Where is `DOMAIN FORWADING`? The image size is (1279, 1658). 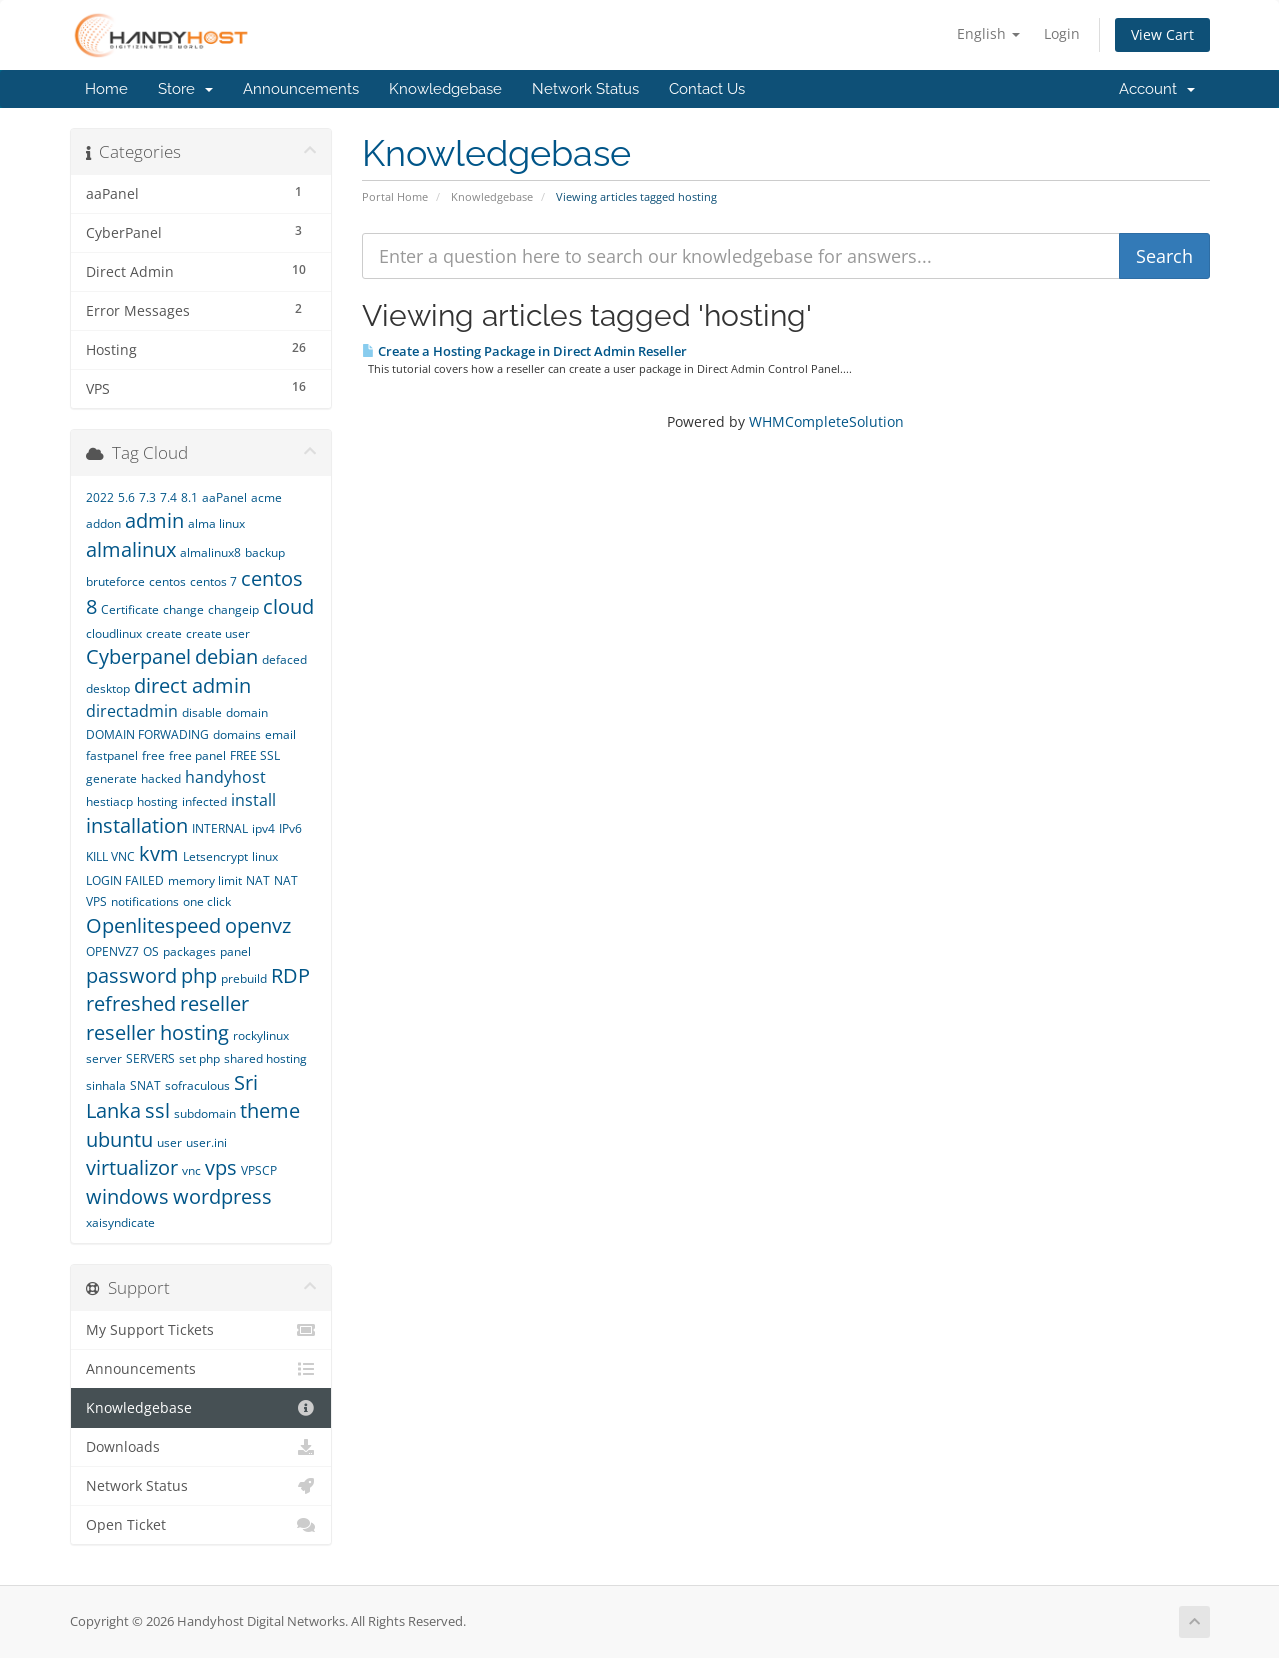
DOMAIN FORWADING is located at coordinates (147, 734).